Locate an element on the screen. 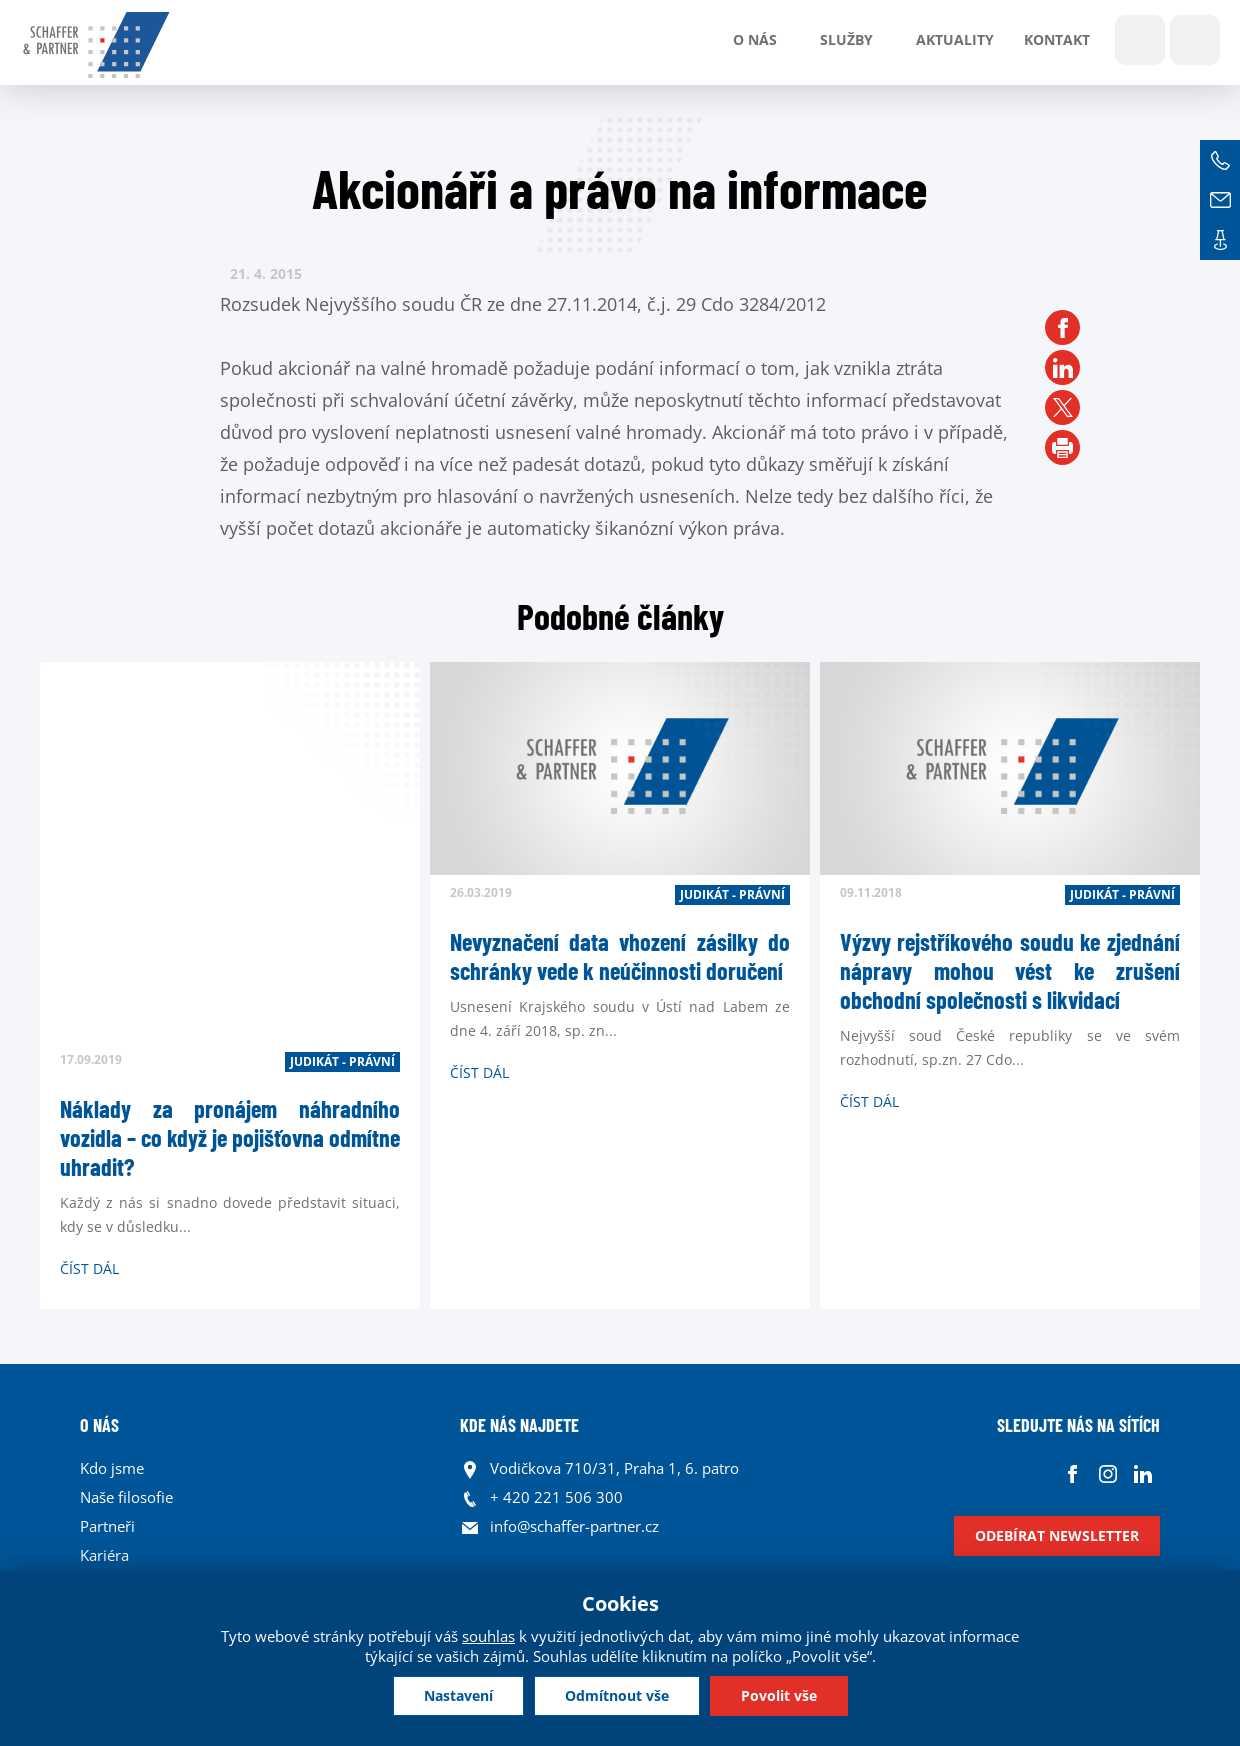  Naše filosofie is located at coordinates (126, 1497).